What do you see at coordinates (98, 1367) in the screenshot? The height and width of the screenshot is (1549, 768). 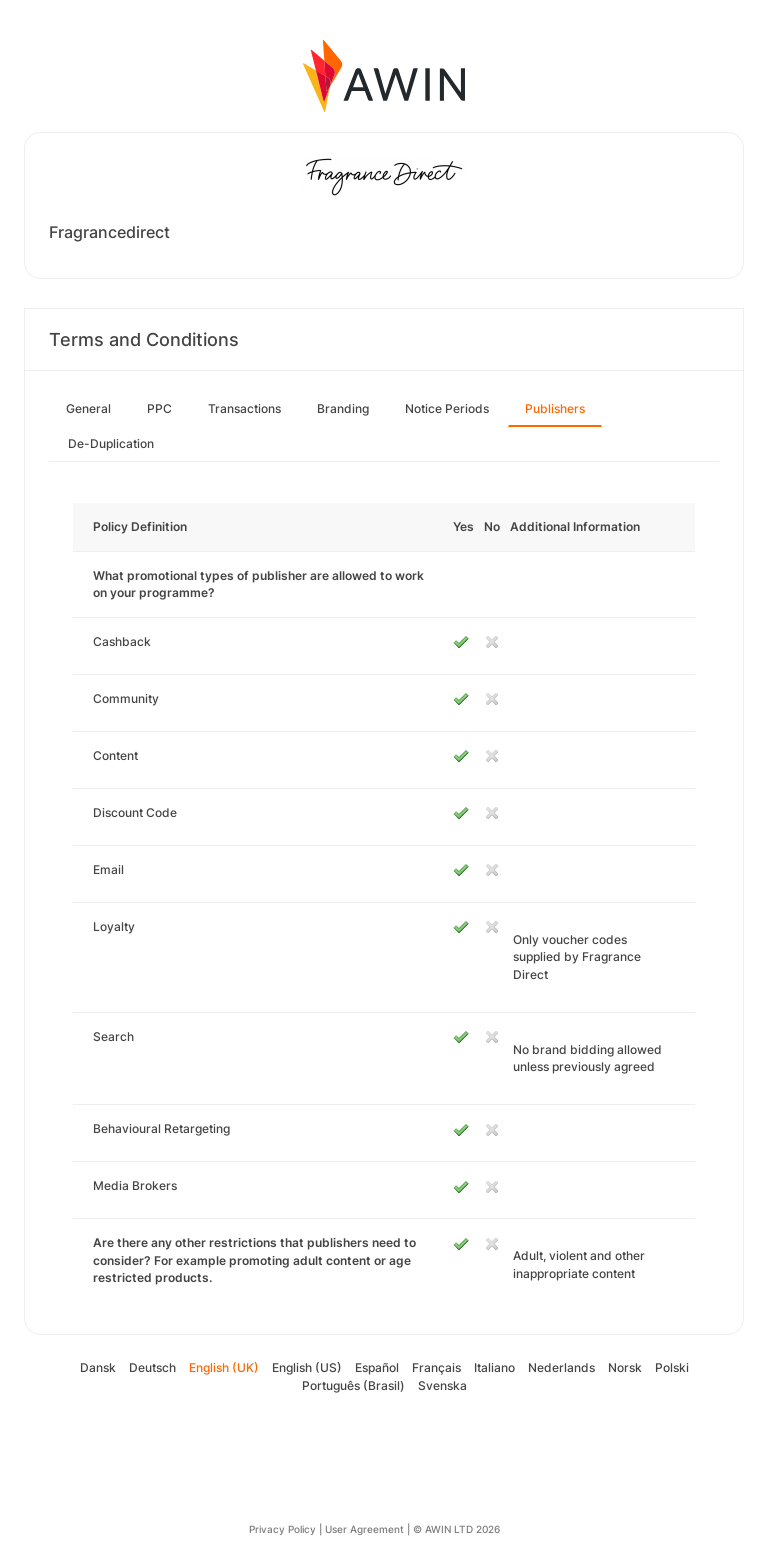 I see `Dansk` at bounding box center [98, 1367].